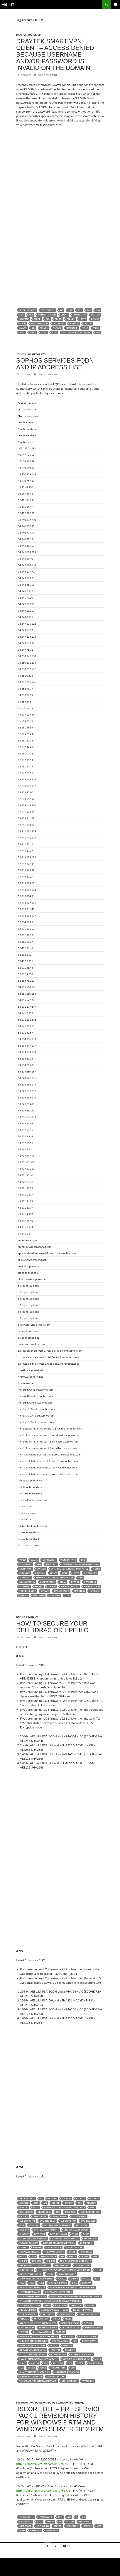 This screenshot has height=2576, width=120. What do you see at coordinates (21, 2367) in the screenshot?
I see `TLS` at bounding box center [21, 2367].